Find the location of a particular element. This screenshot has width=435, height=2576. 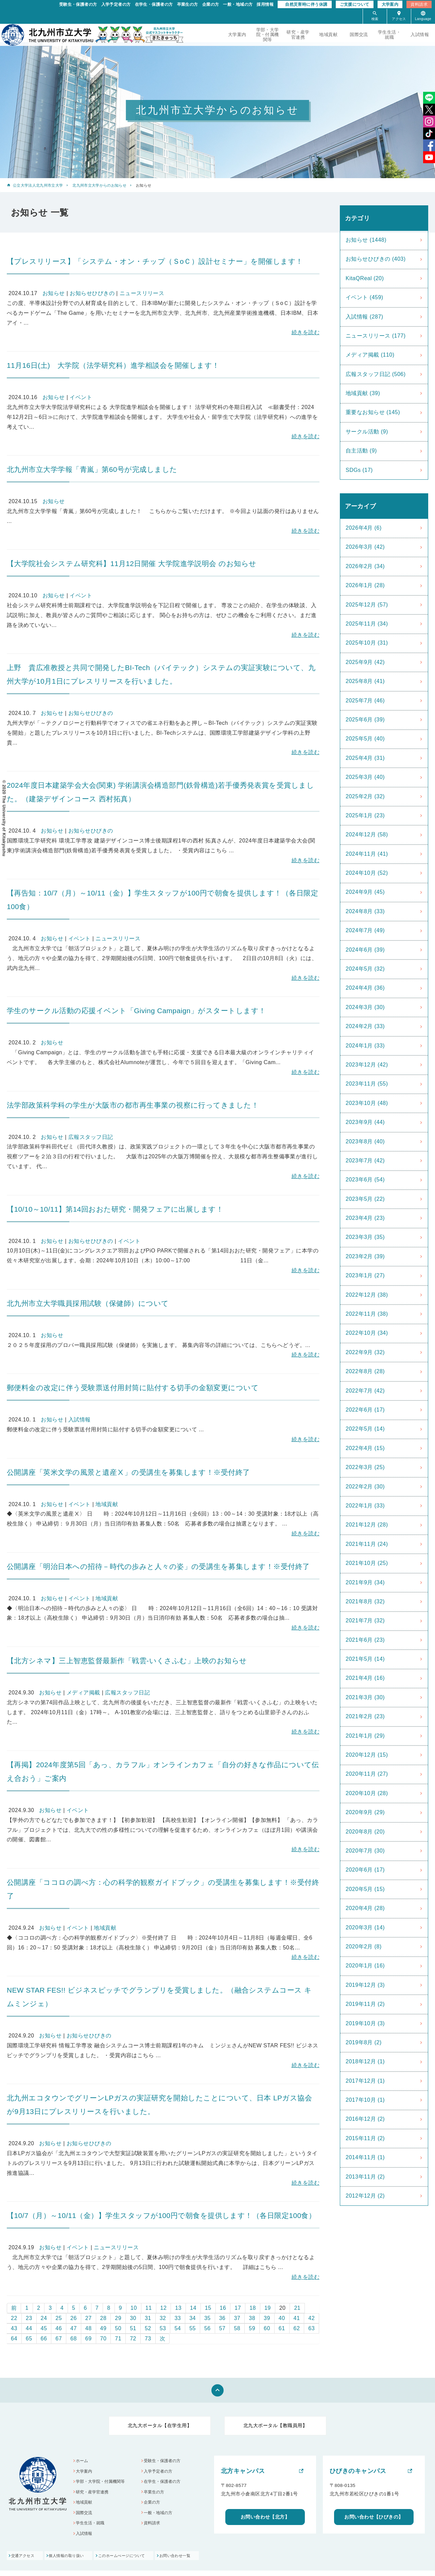

51 is located at coordinates (133, 2328).